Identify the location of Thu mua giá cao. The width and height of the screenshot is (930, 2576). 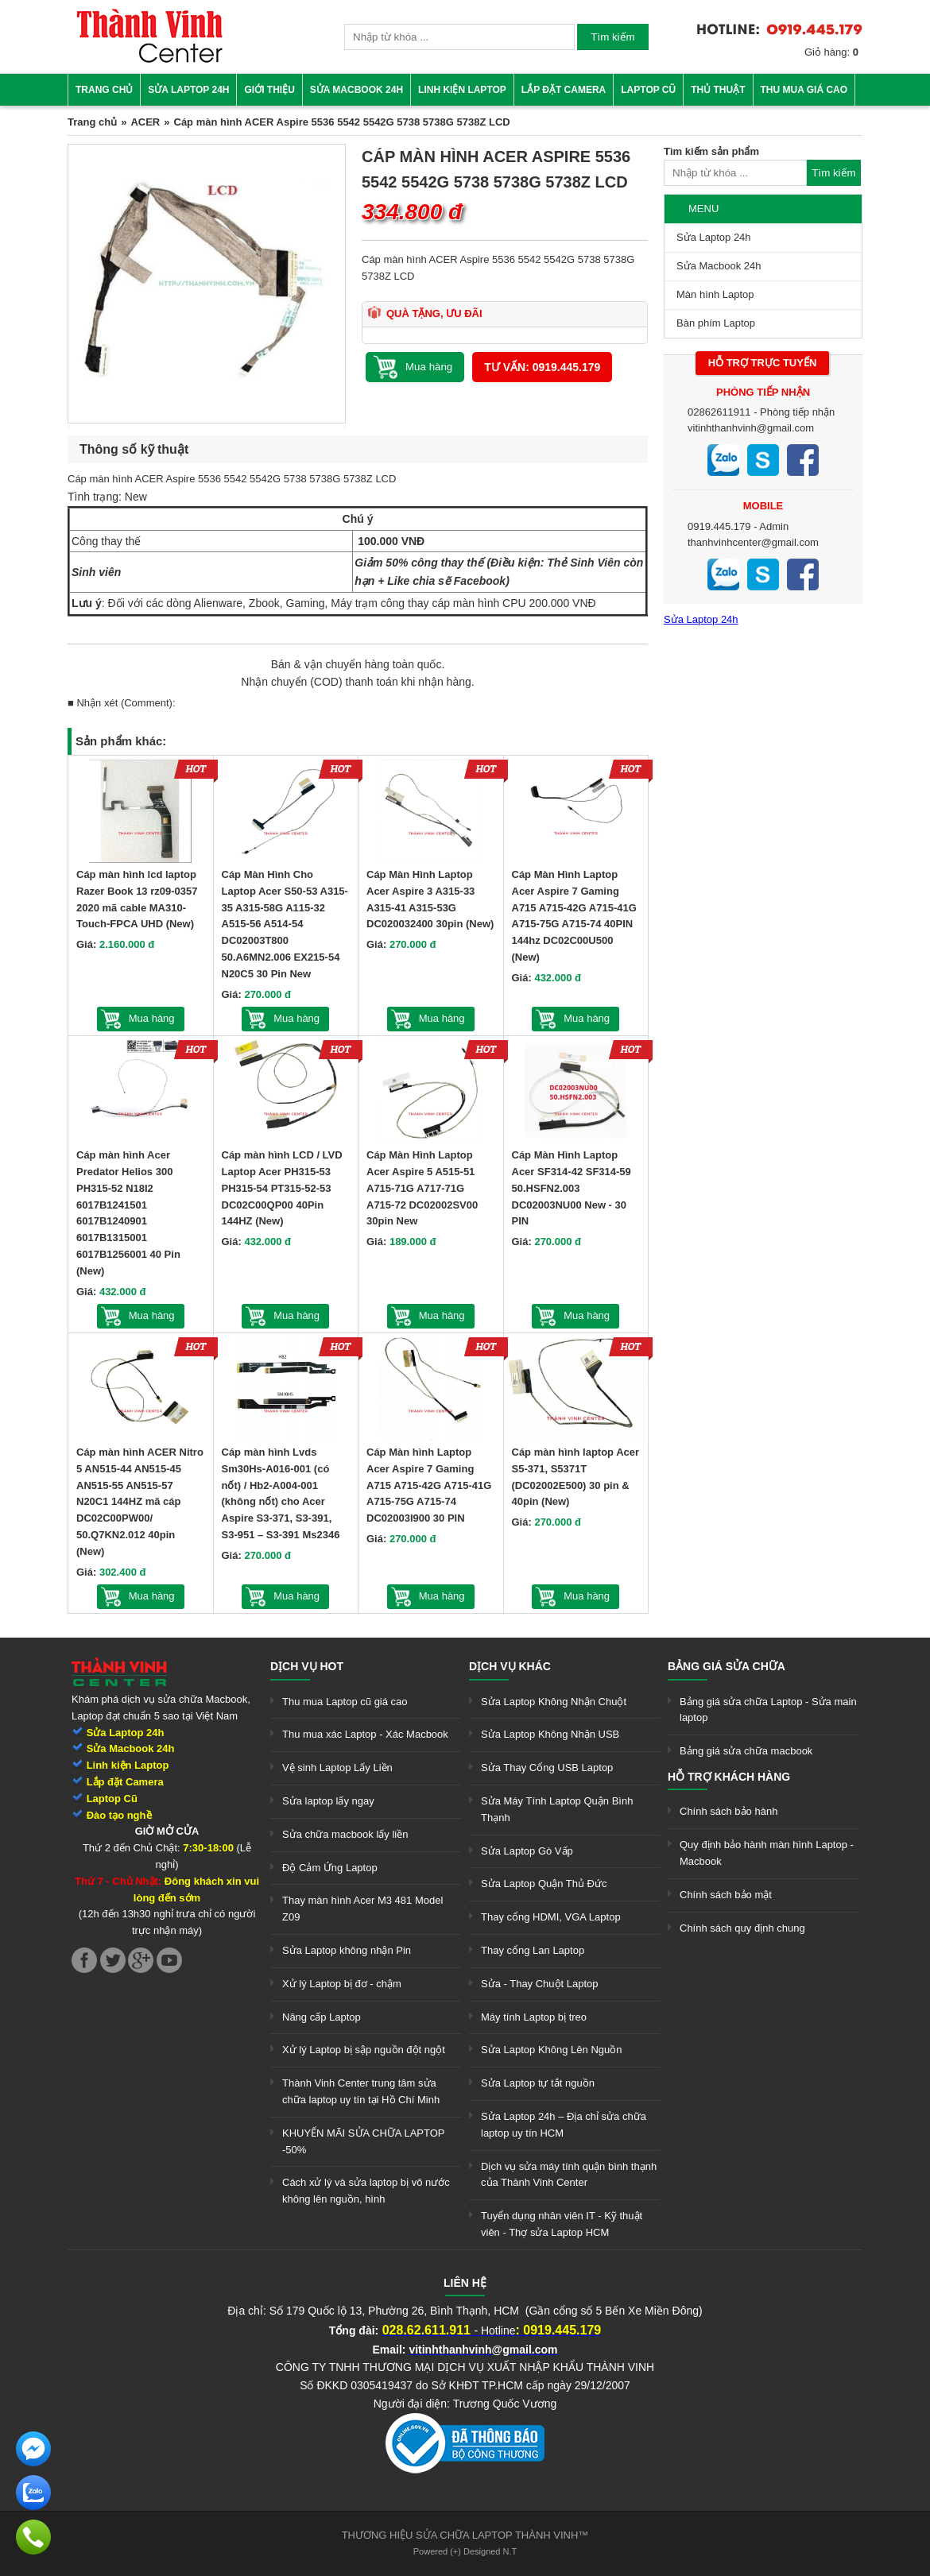
(804, 89).